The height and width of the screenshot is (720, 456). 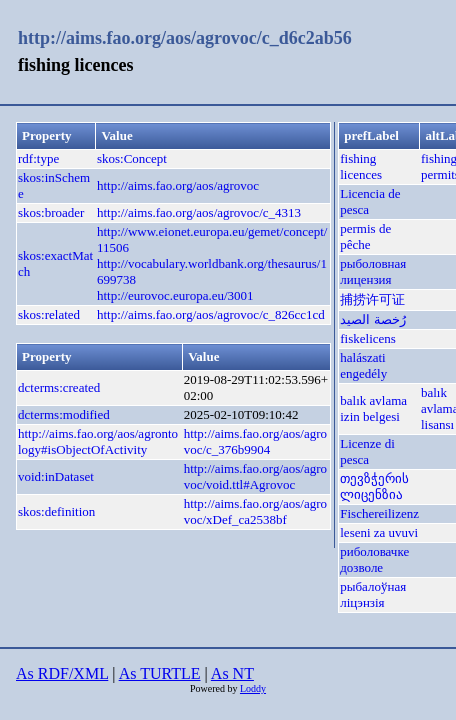 I want to click on skos:related, so click(x=49, y=314).